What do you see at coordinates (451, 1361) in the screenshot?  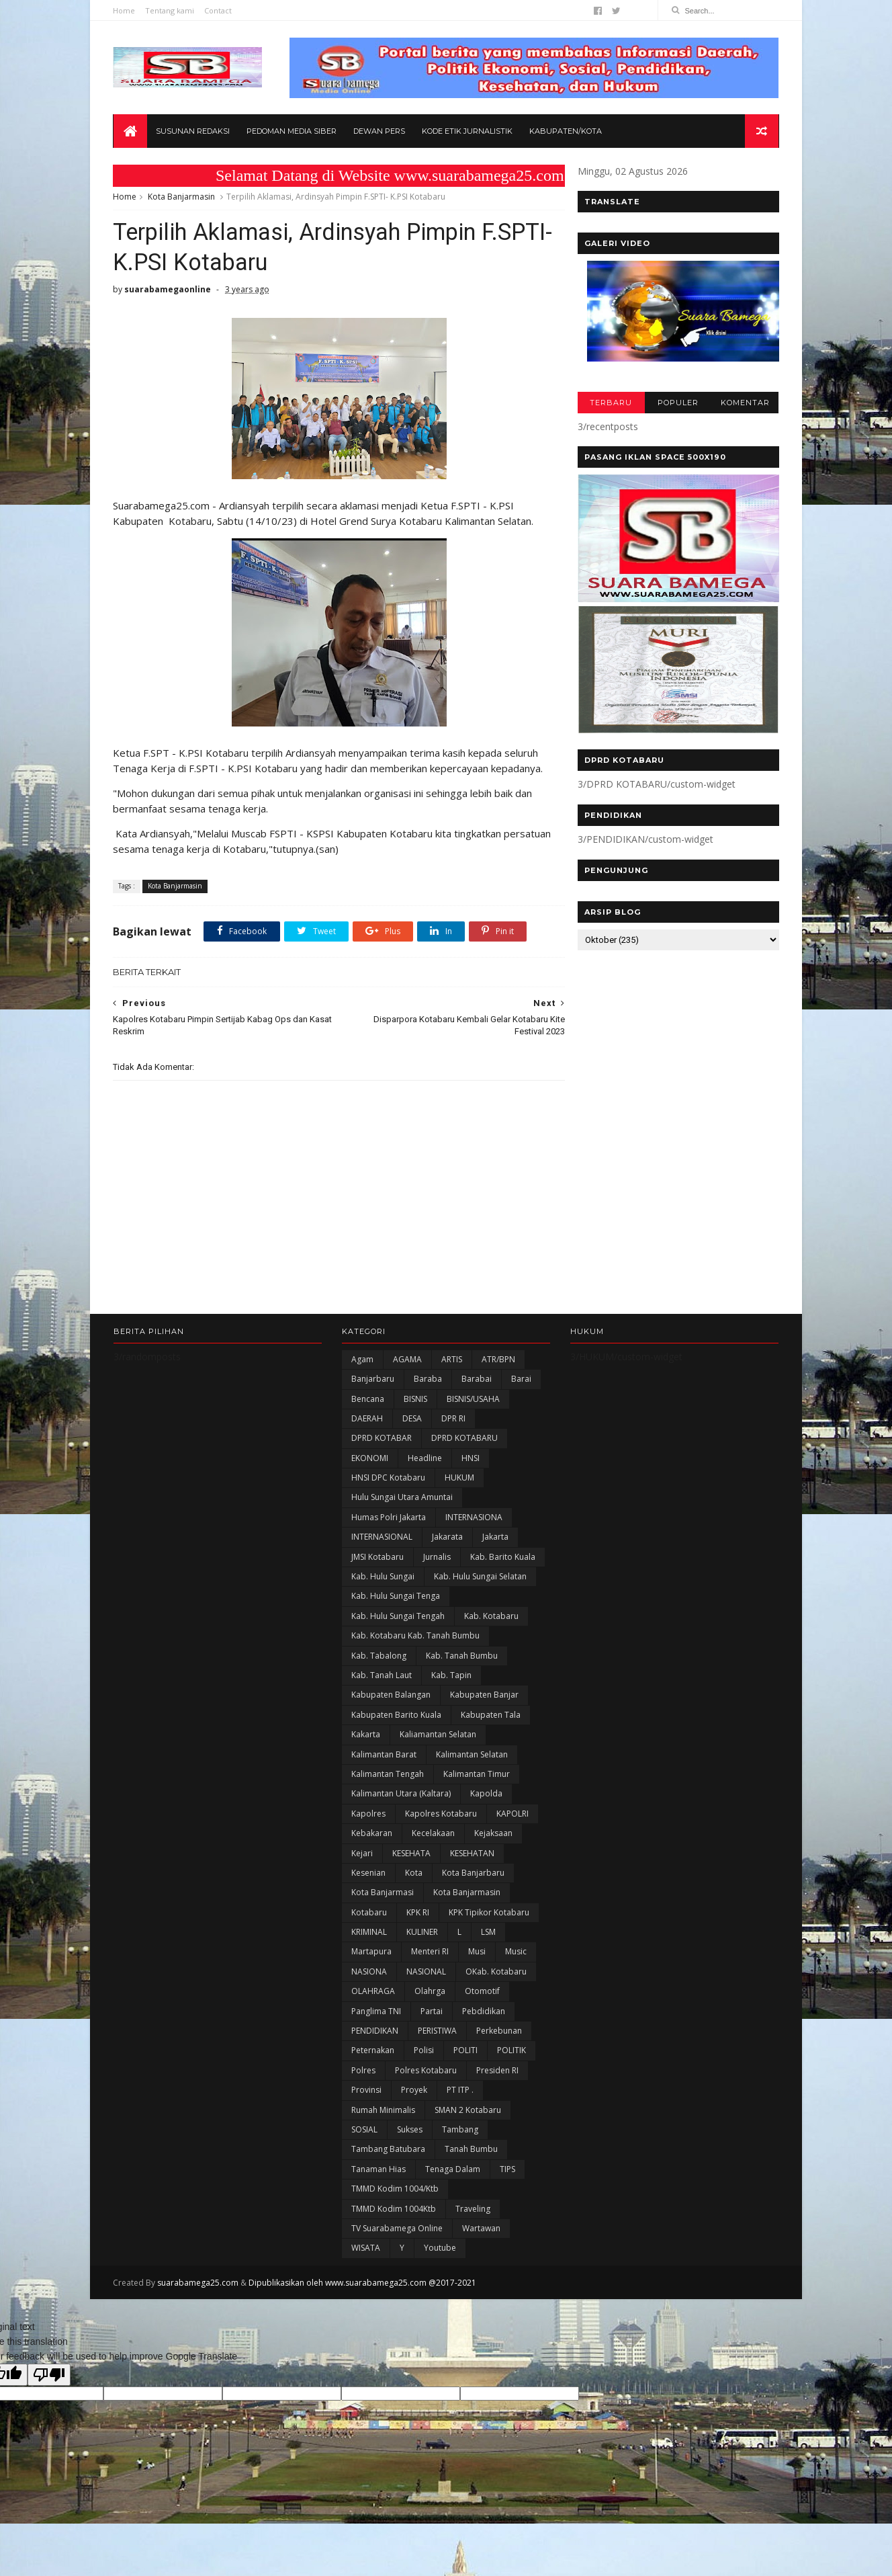 I see `ARTIS` at bounding box center [451, 1361].